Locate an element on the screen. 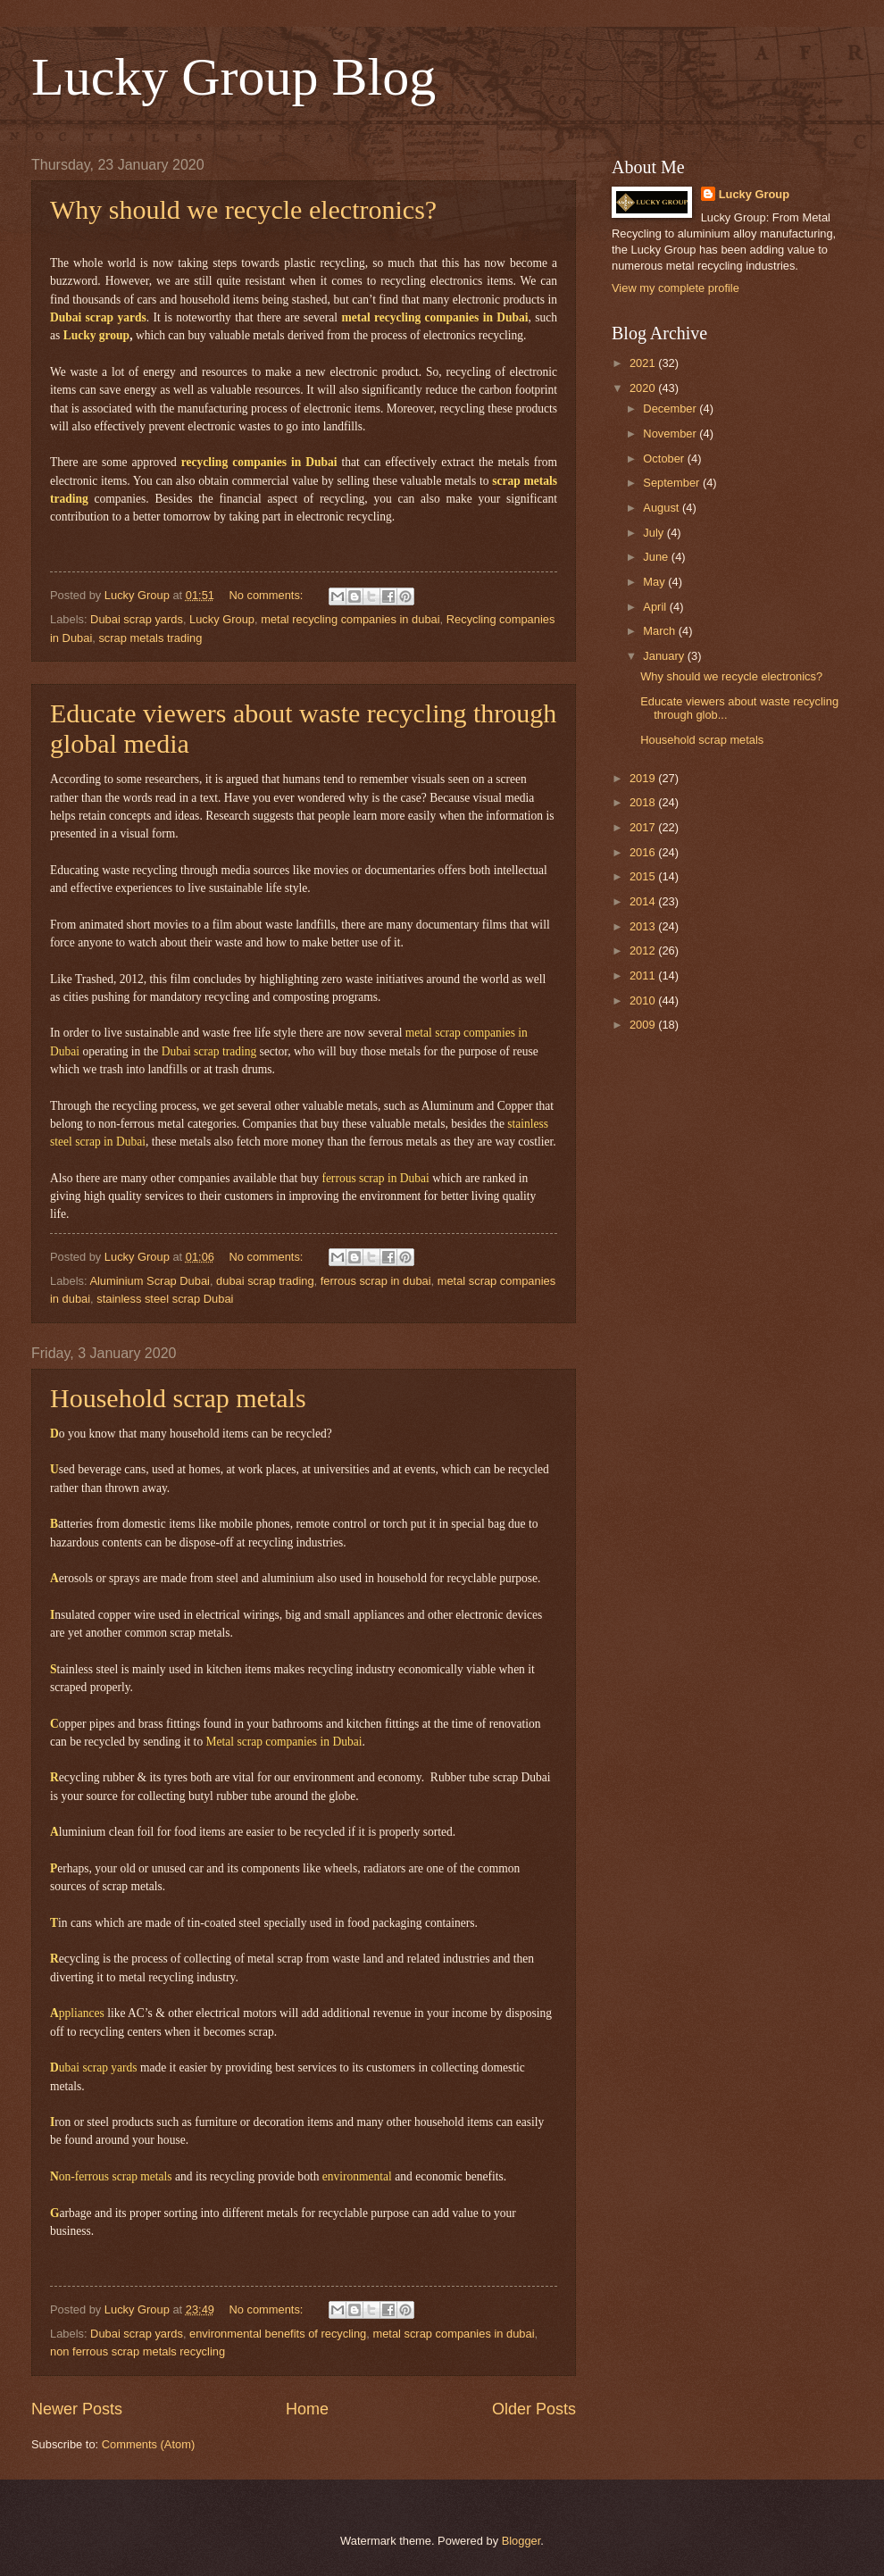 The image size is (884, 2576). 2019 is located at coordinates (644, 778).